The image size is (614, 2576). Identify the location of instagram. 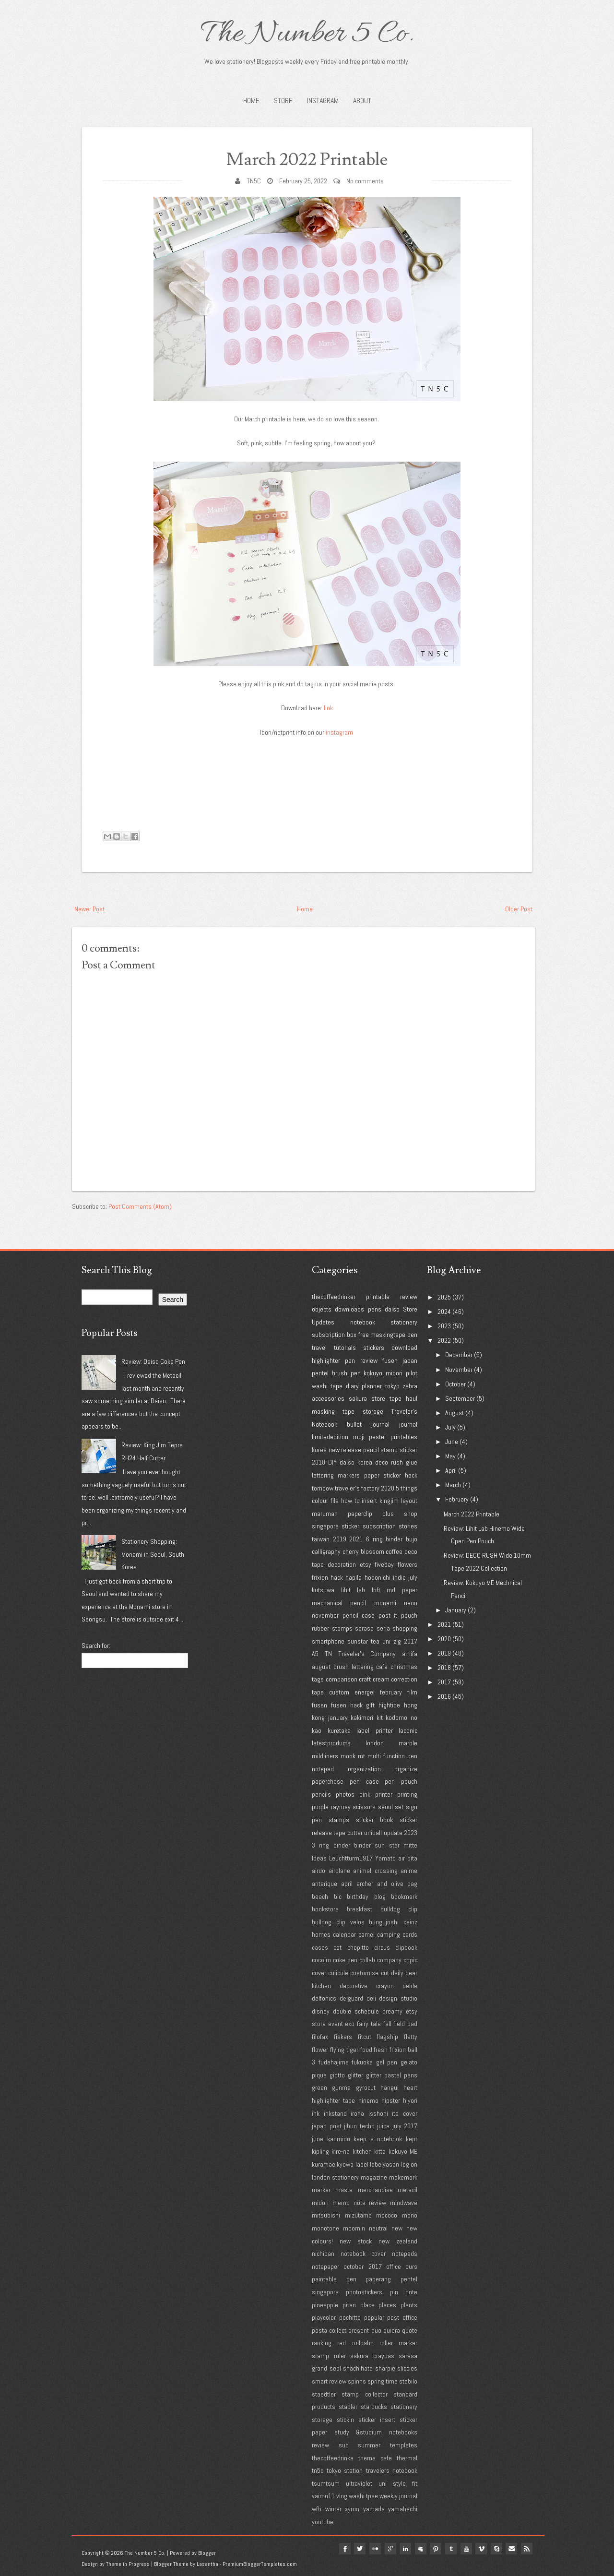
(339, 732).